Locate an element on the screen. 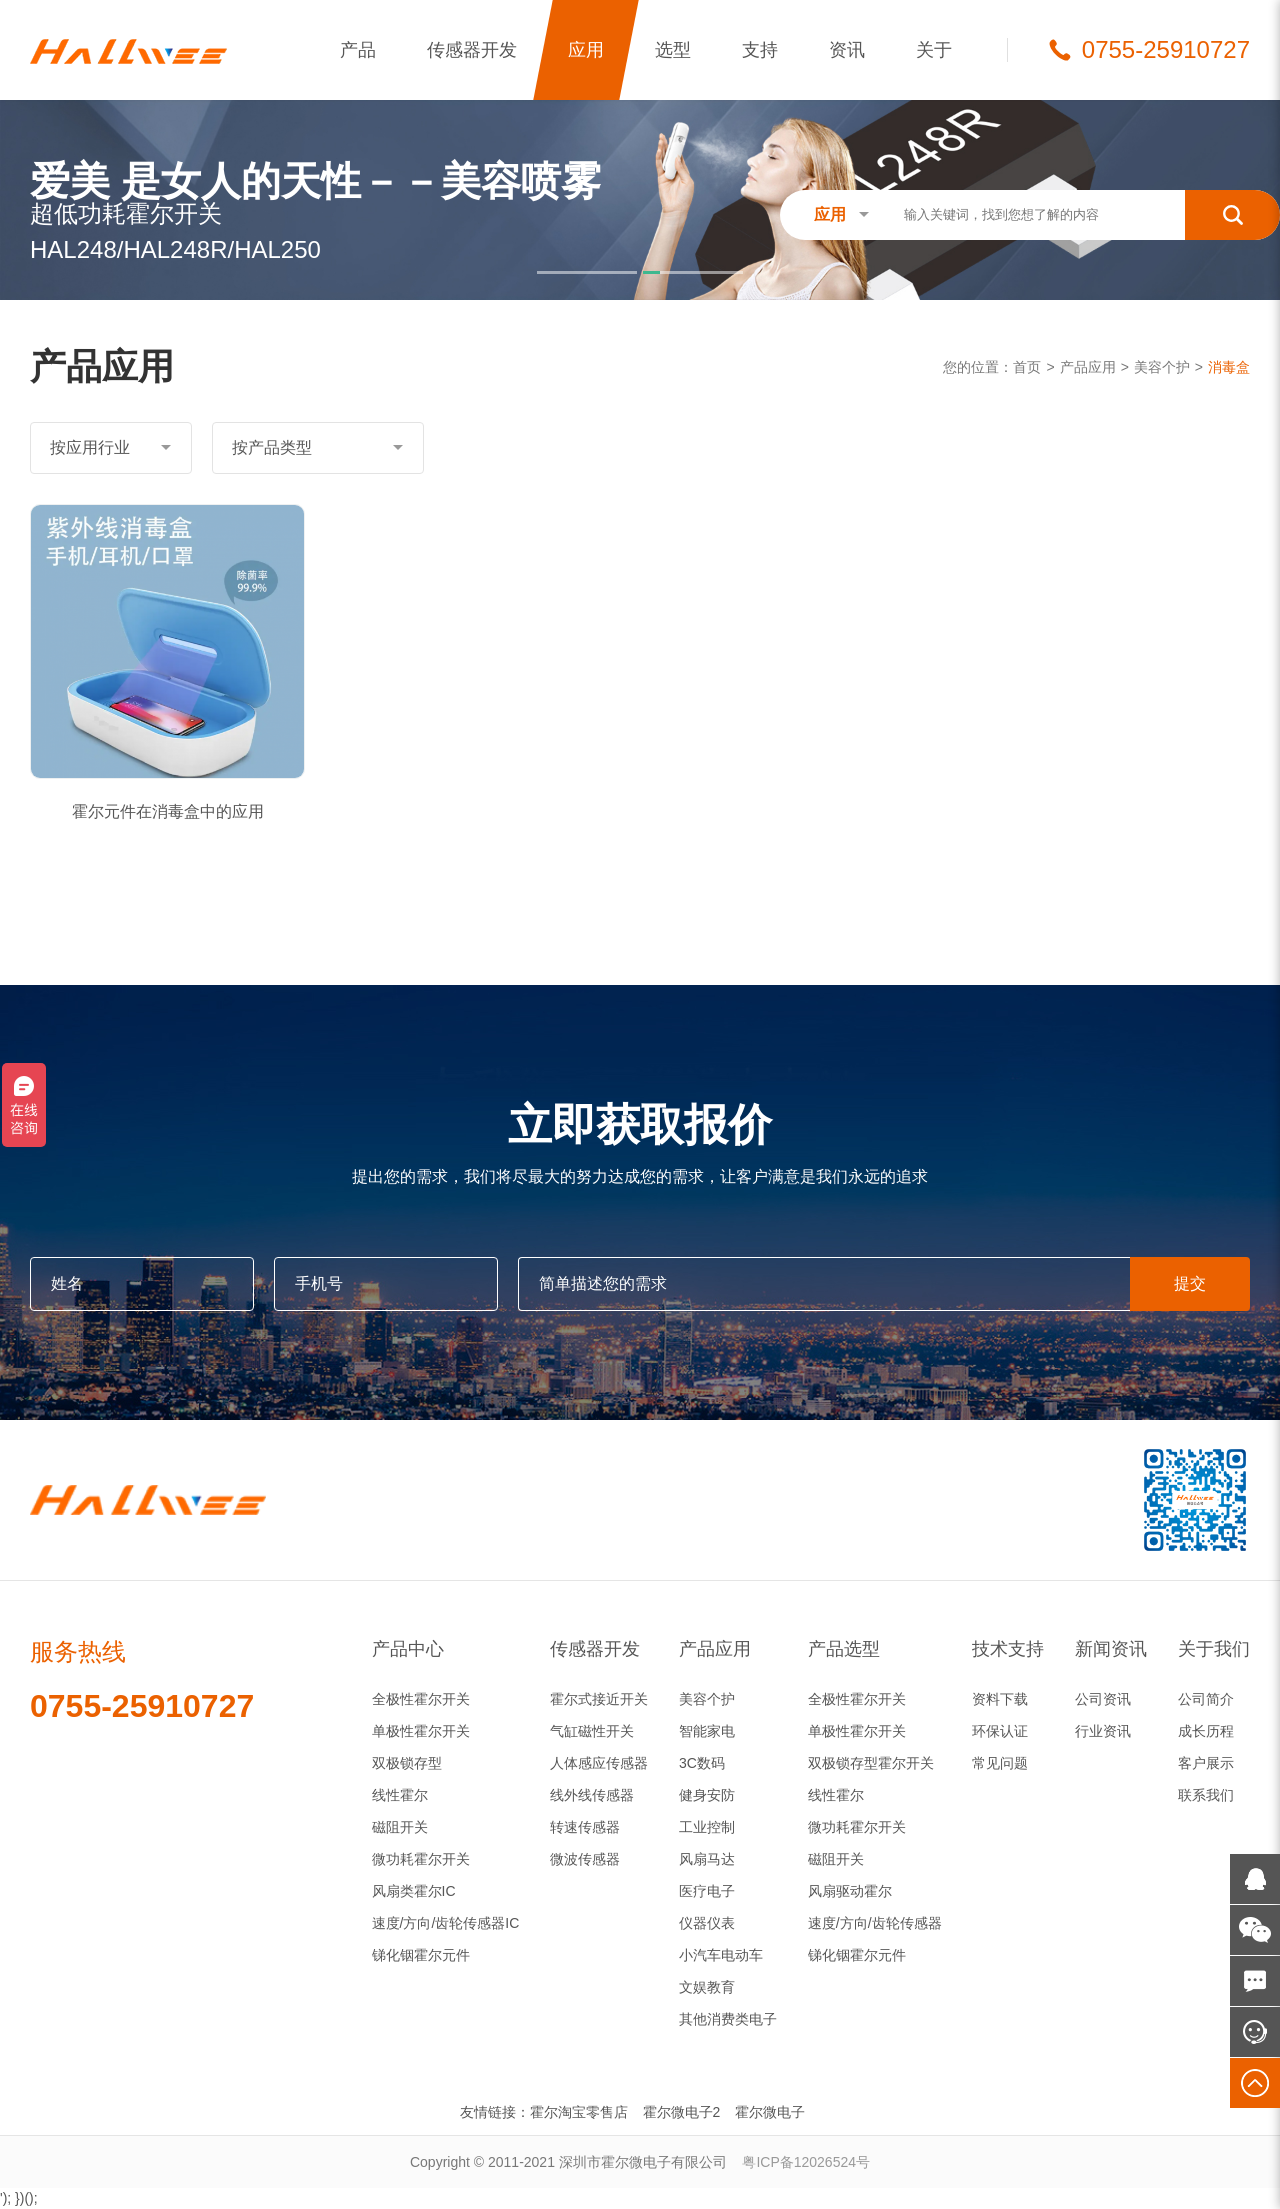 This screenshot has width=1280, height=2209. 关于 is located at coordinates (934, 50).